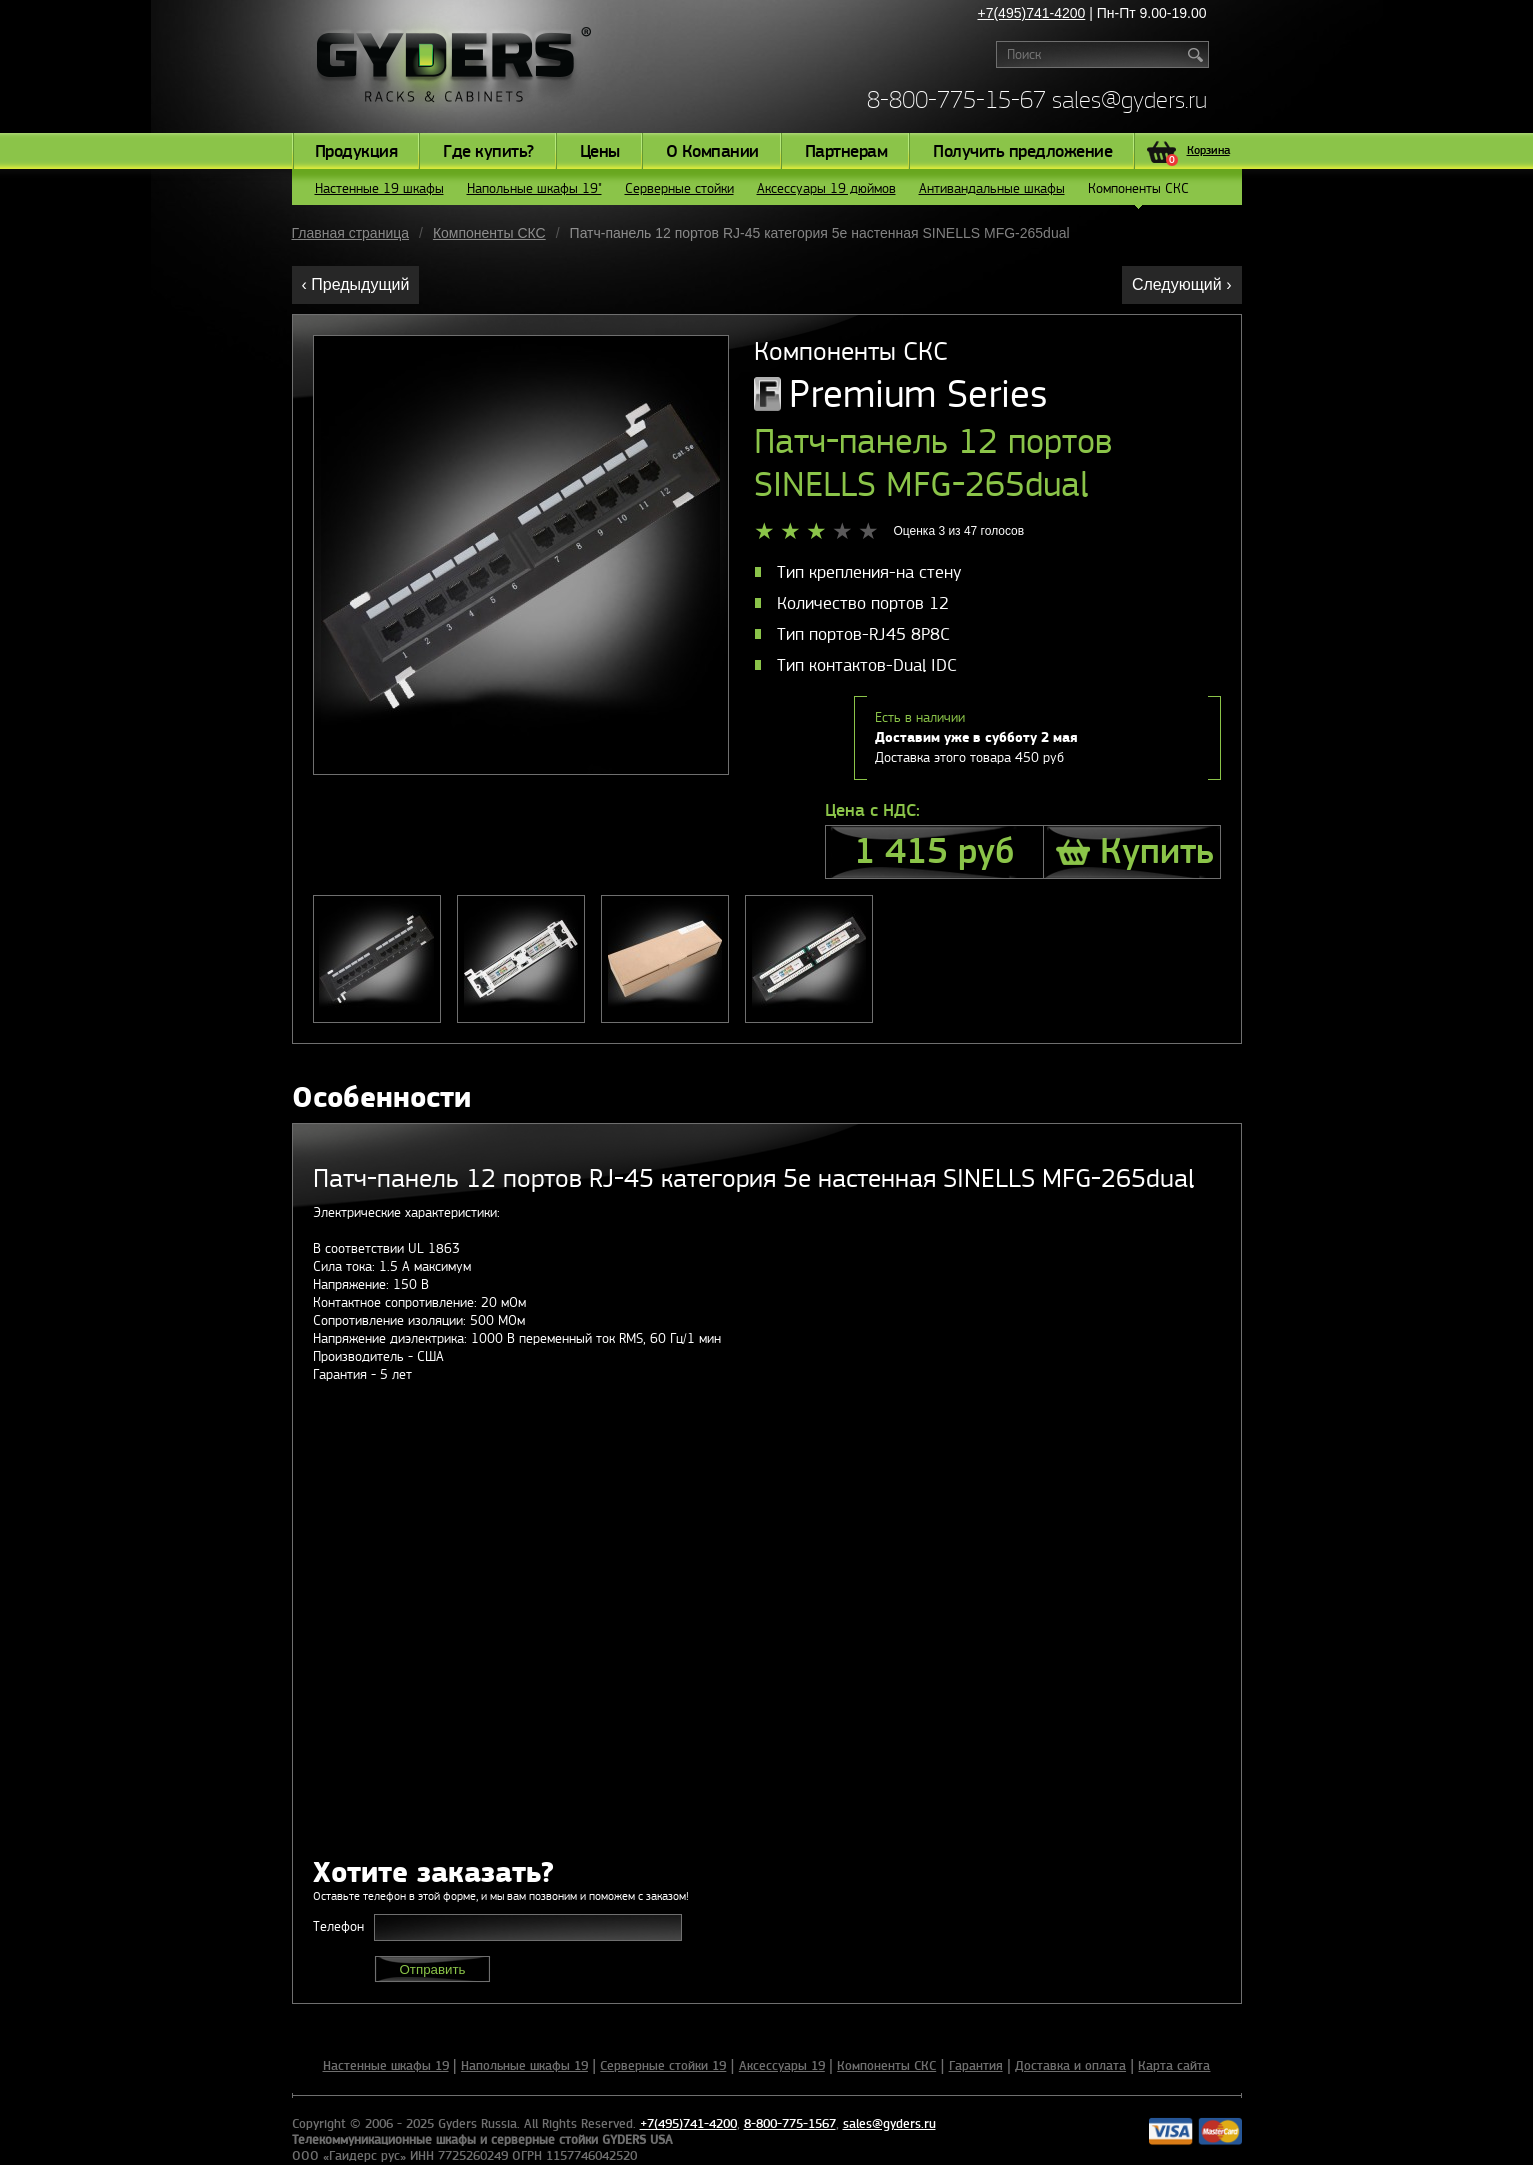 Image resolution: width=1533 pixels, height=2165 pixels. I want to click on Аксессуары 19, so click(782, 2066).